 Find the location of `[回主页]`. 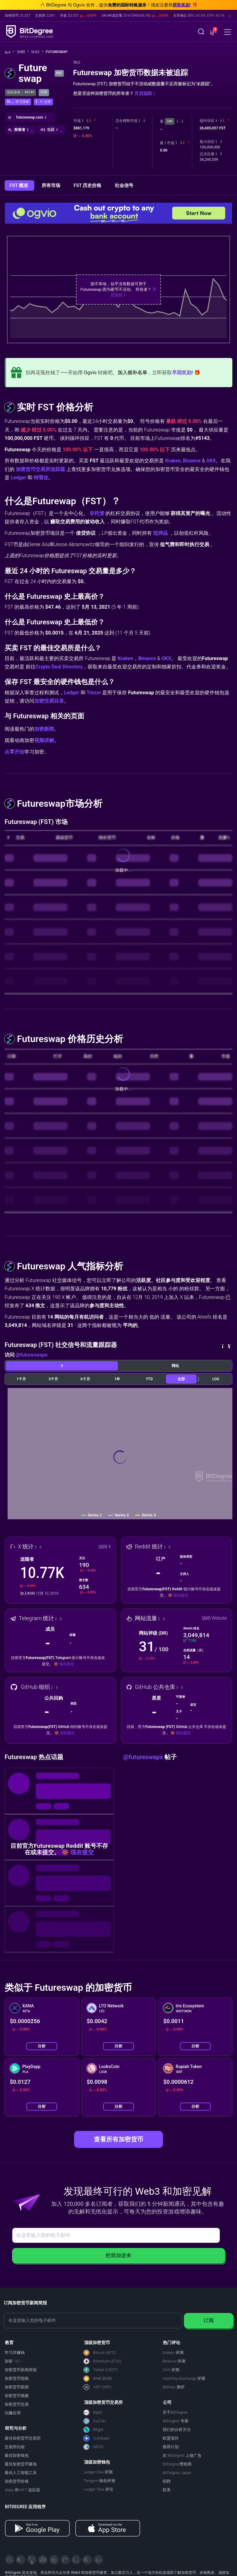

[回主页] is located at coordinates (10, 52).